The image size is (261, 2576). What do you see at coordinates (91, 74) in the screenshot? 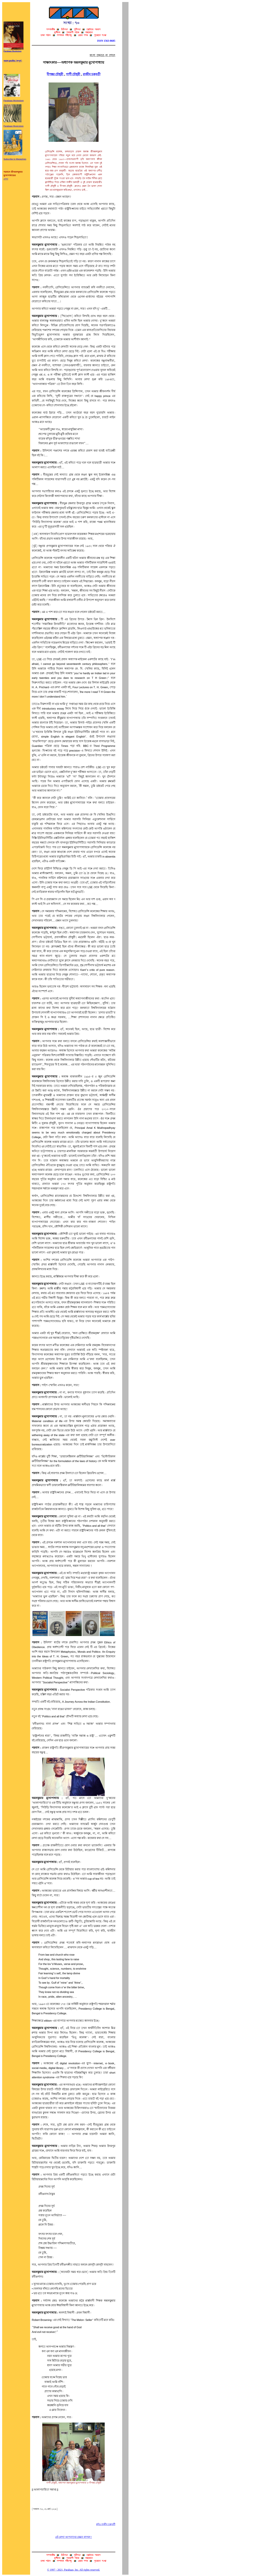
I see `রাজীব চক্রবর্তী` at bounding box center [91, 74].